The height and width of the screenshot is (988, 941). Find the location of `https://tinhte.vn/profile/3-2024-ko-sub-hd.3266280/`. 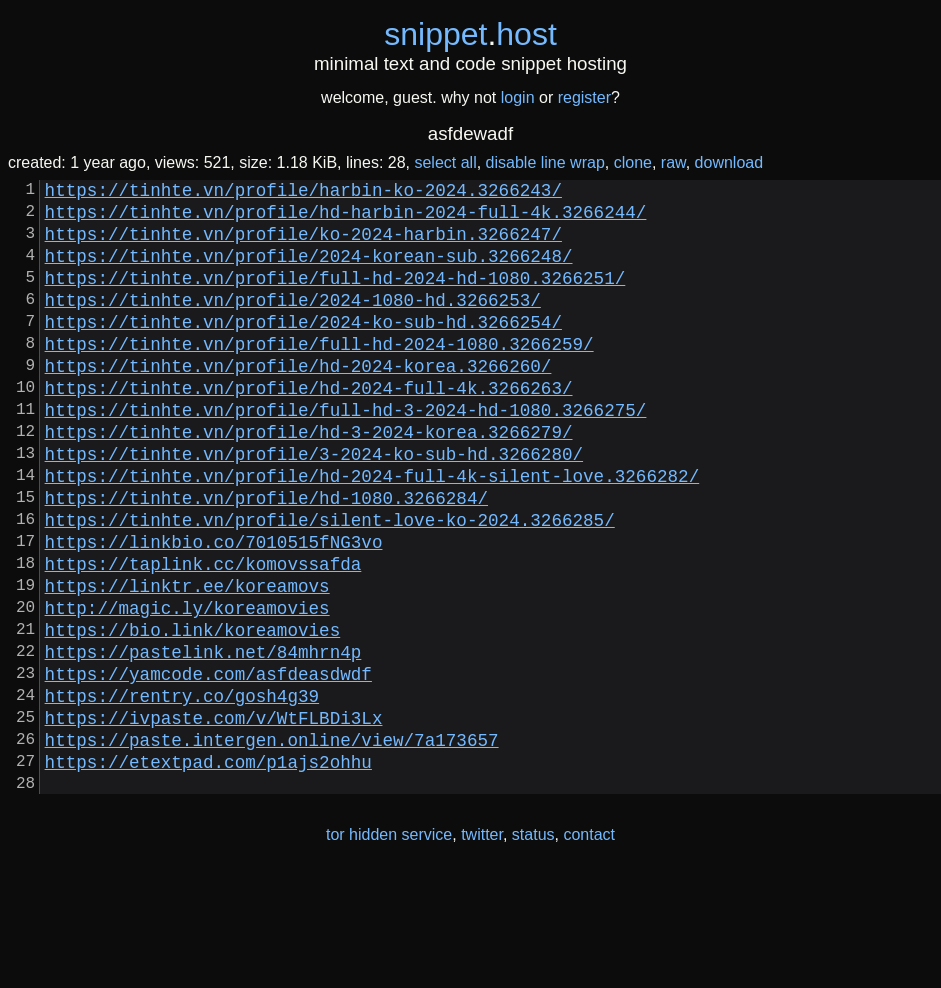

https://tinhte.vn/profile/3-2024-ko-sub-hd.3266280/ is located at coordinates (314, 505).